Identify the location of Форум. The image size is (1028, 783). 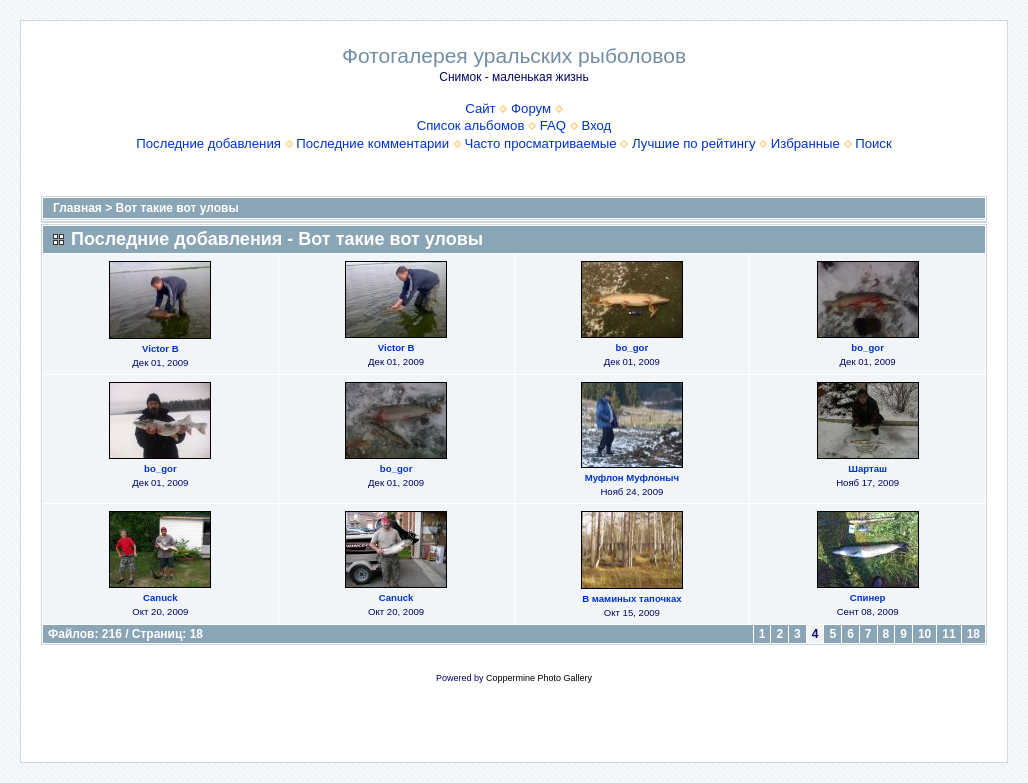
(531, 108).